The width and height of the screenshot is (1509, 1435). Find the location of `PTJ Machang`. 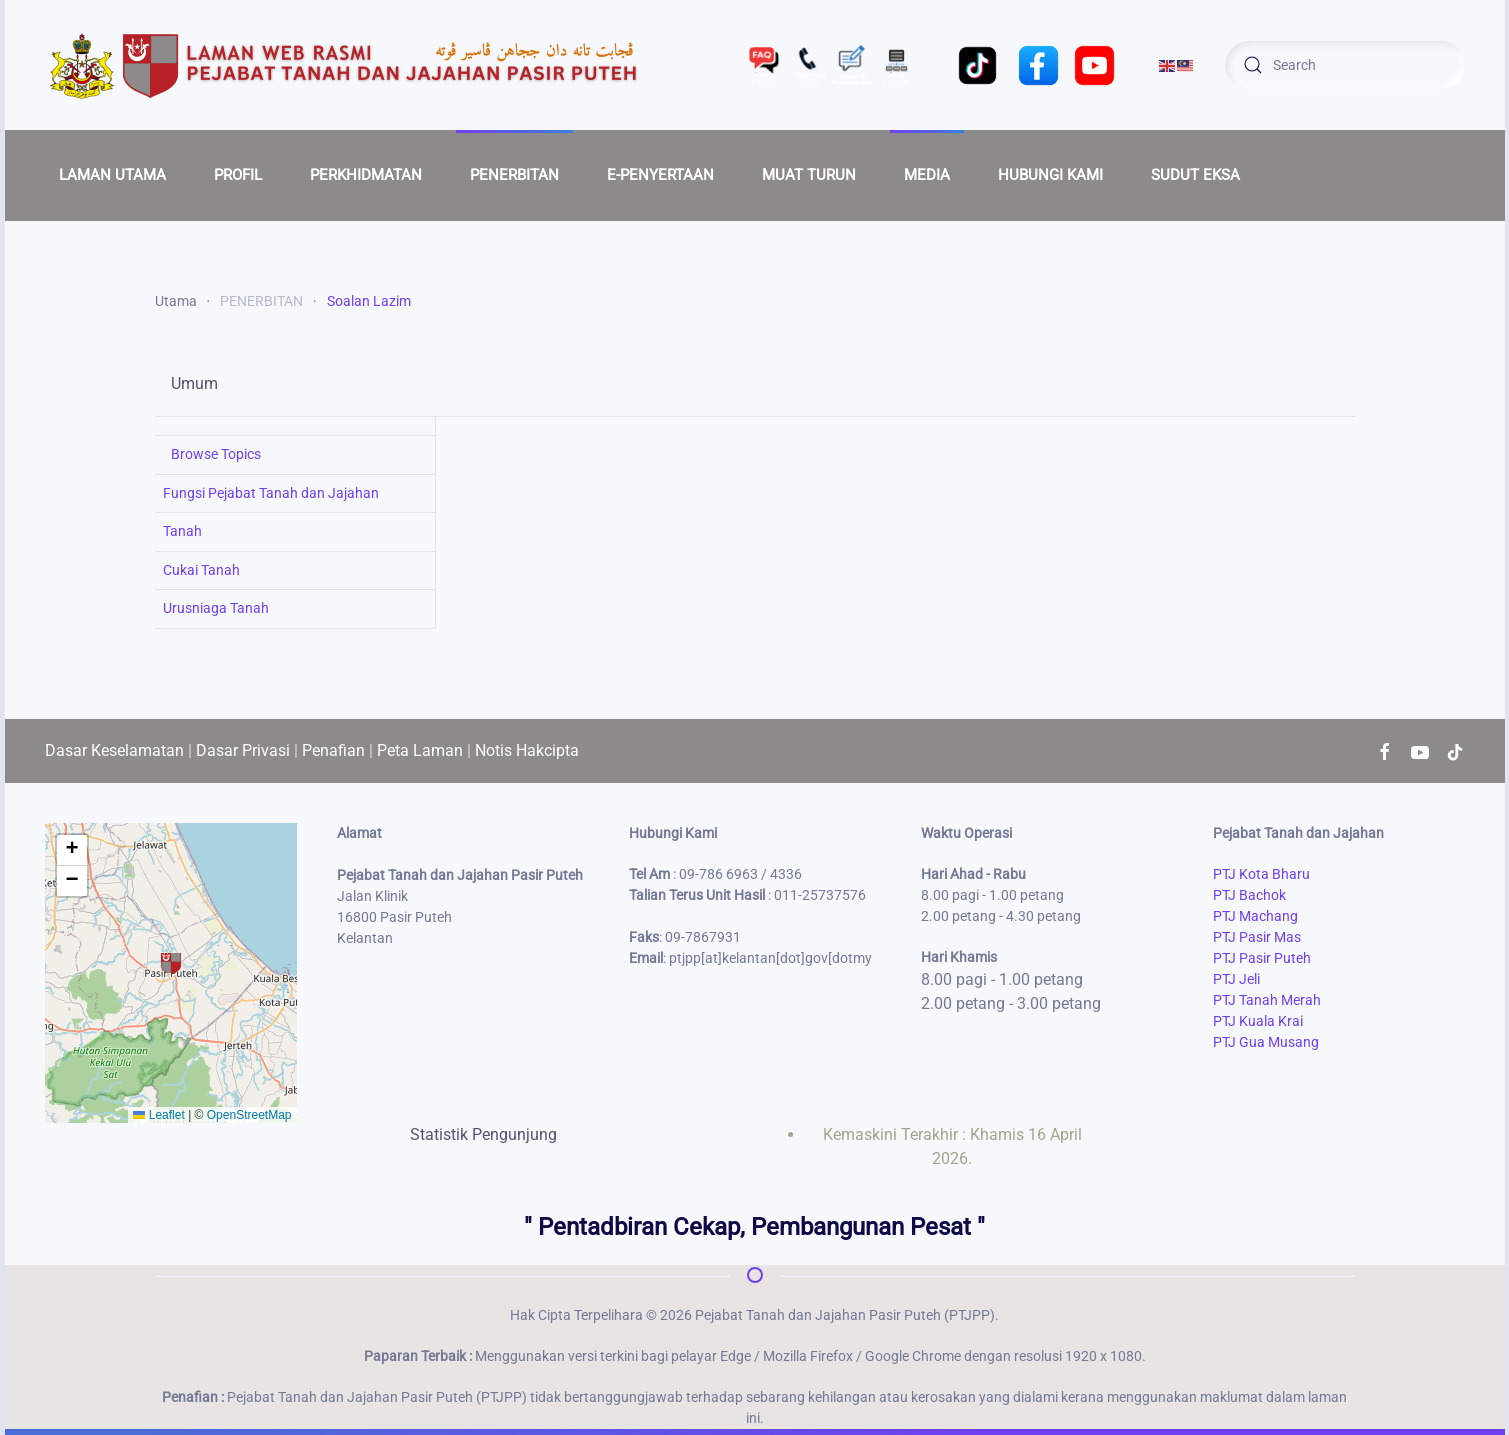

PTJ Machang is located at coordinates (1255, 916).